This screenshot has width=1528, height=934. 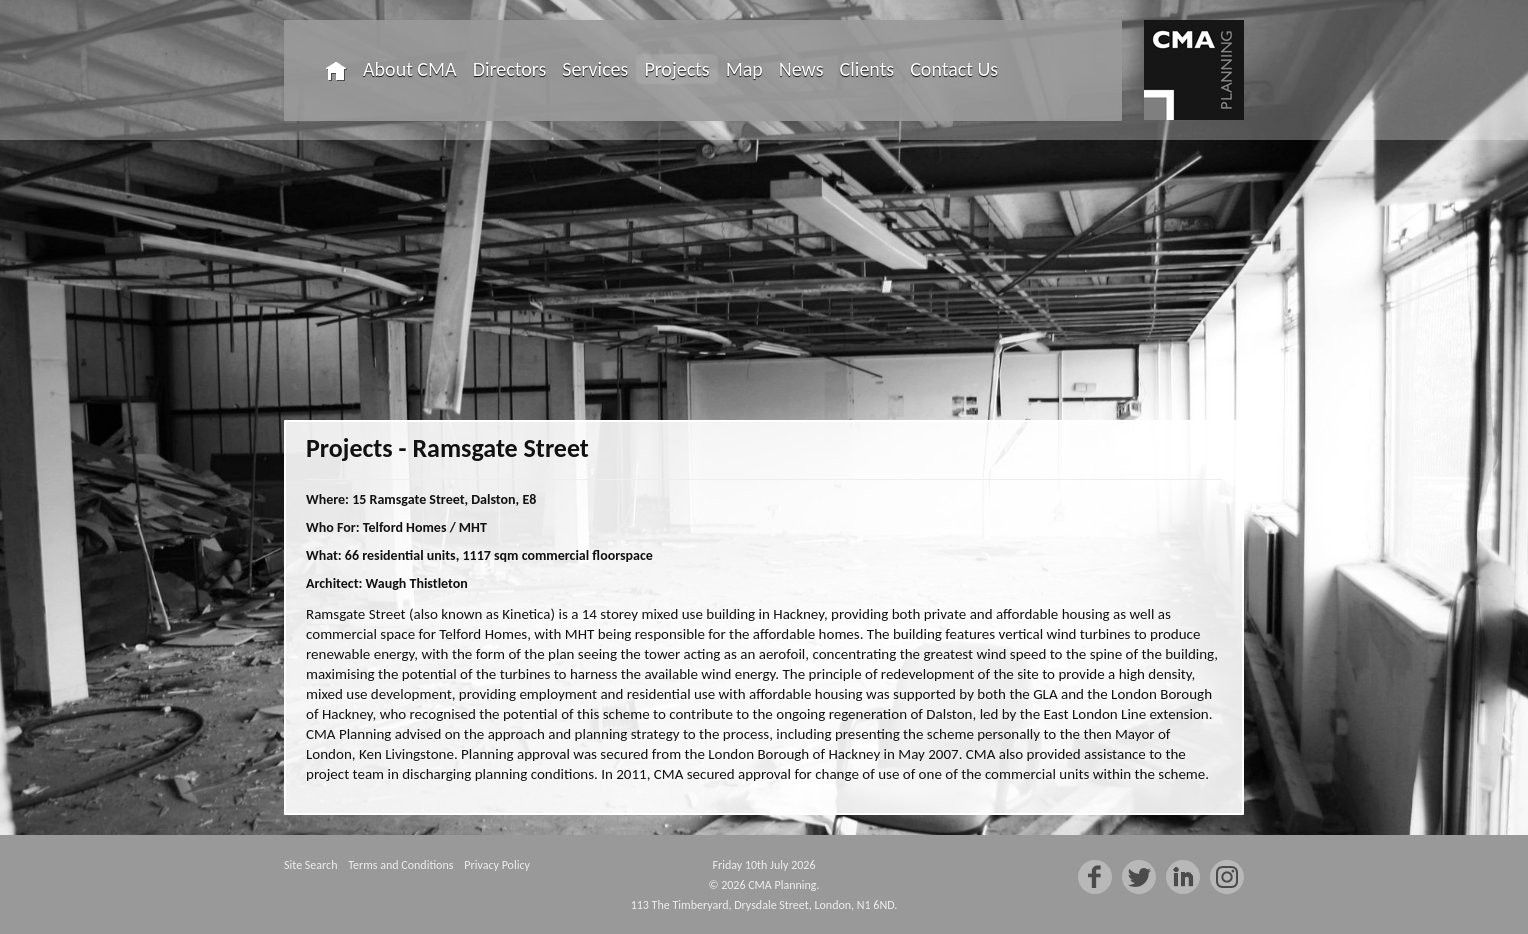 I want to click on About CMA, so click(x=410, y=69).